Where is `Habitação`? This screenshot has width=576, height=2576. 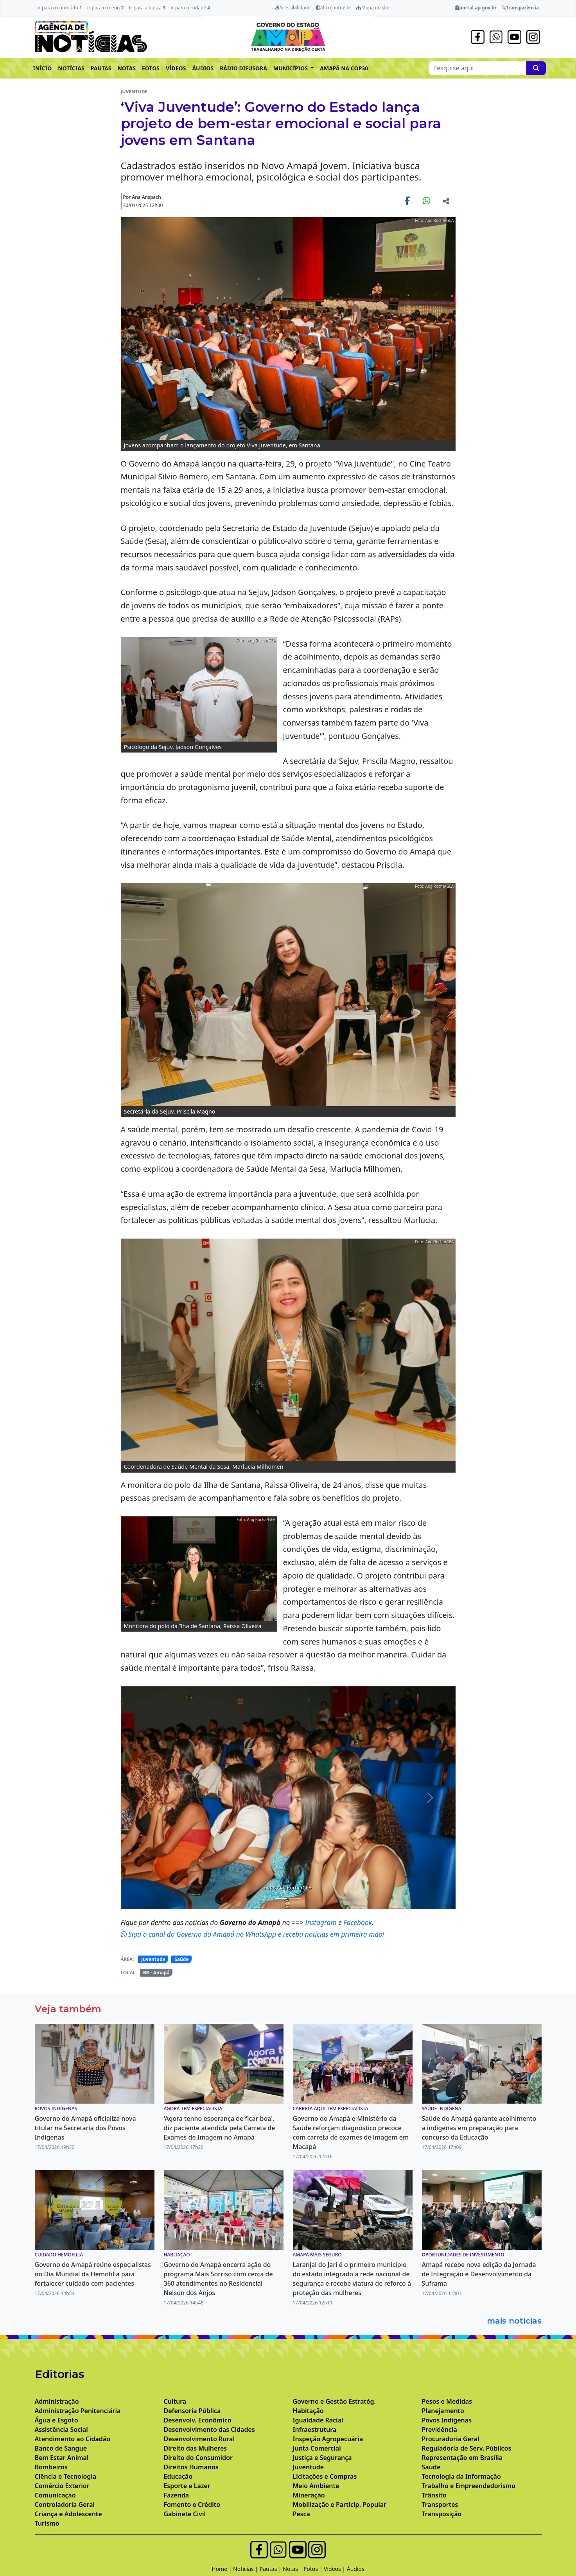
Habitação is located at coordinates (308, 2410).